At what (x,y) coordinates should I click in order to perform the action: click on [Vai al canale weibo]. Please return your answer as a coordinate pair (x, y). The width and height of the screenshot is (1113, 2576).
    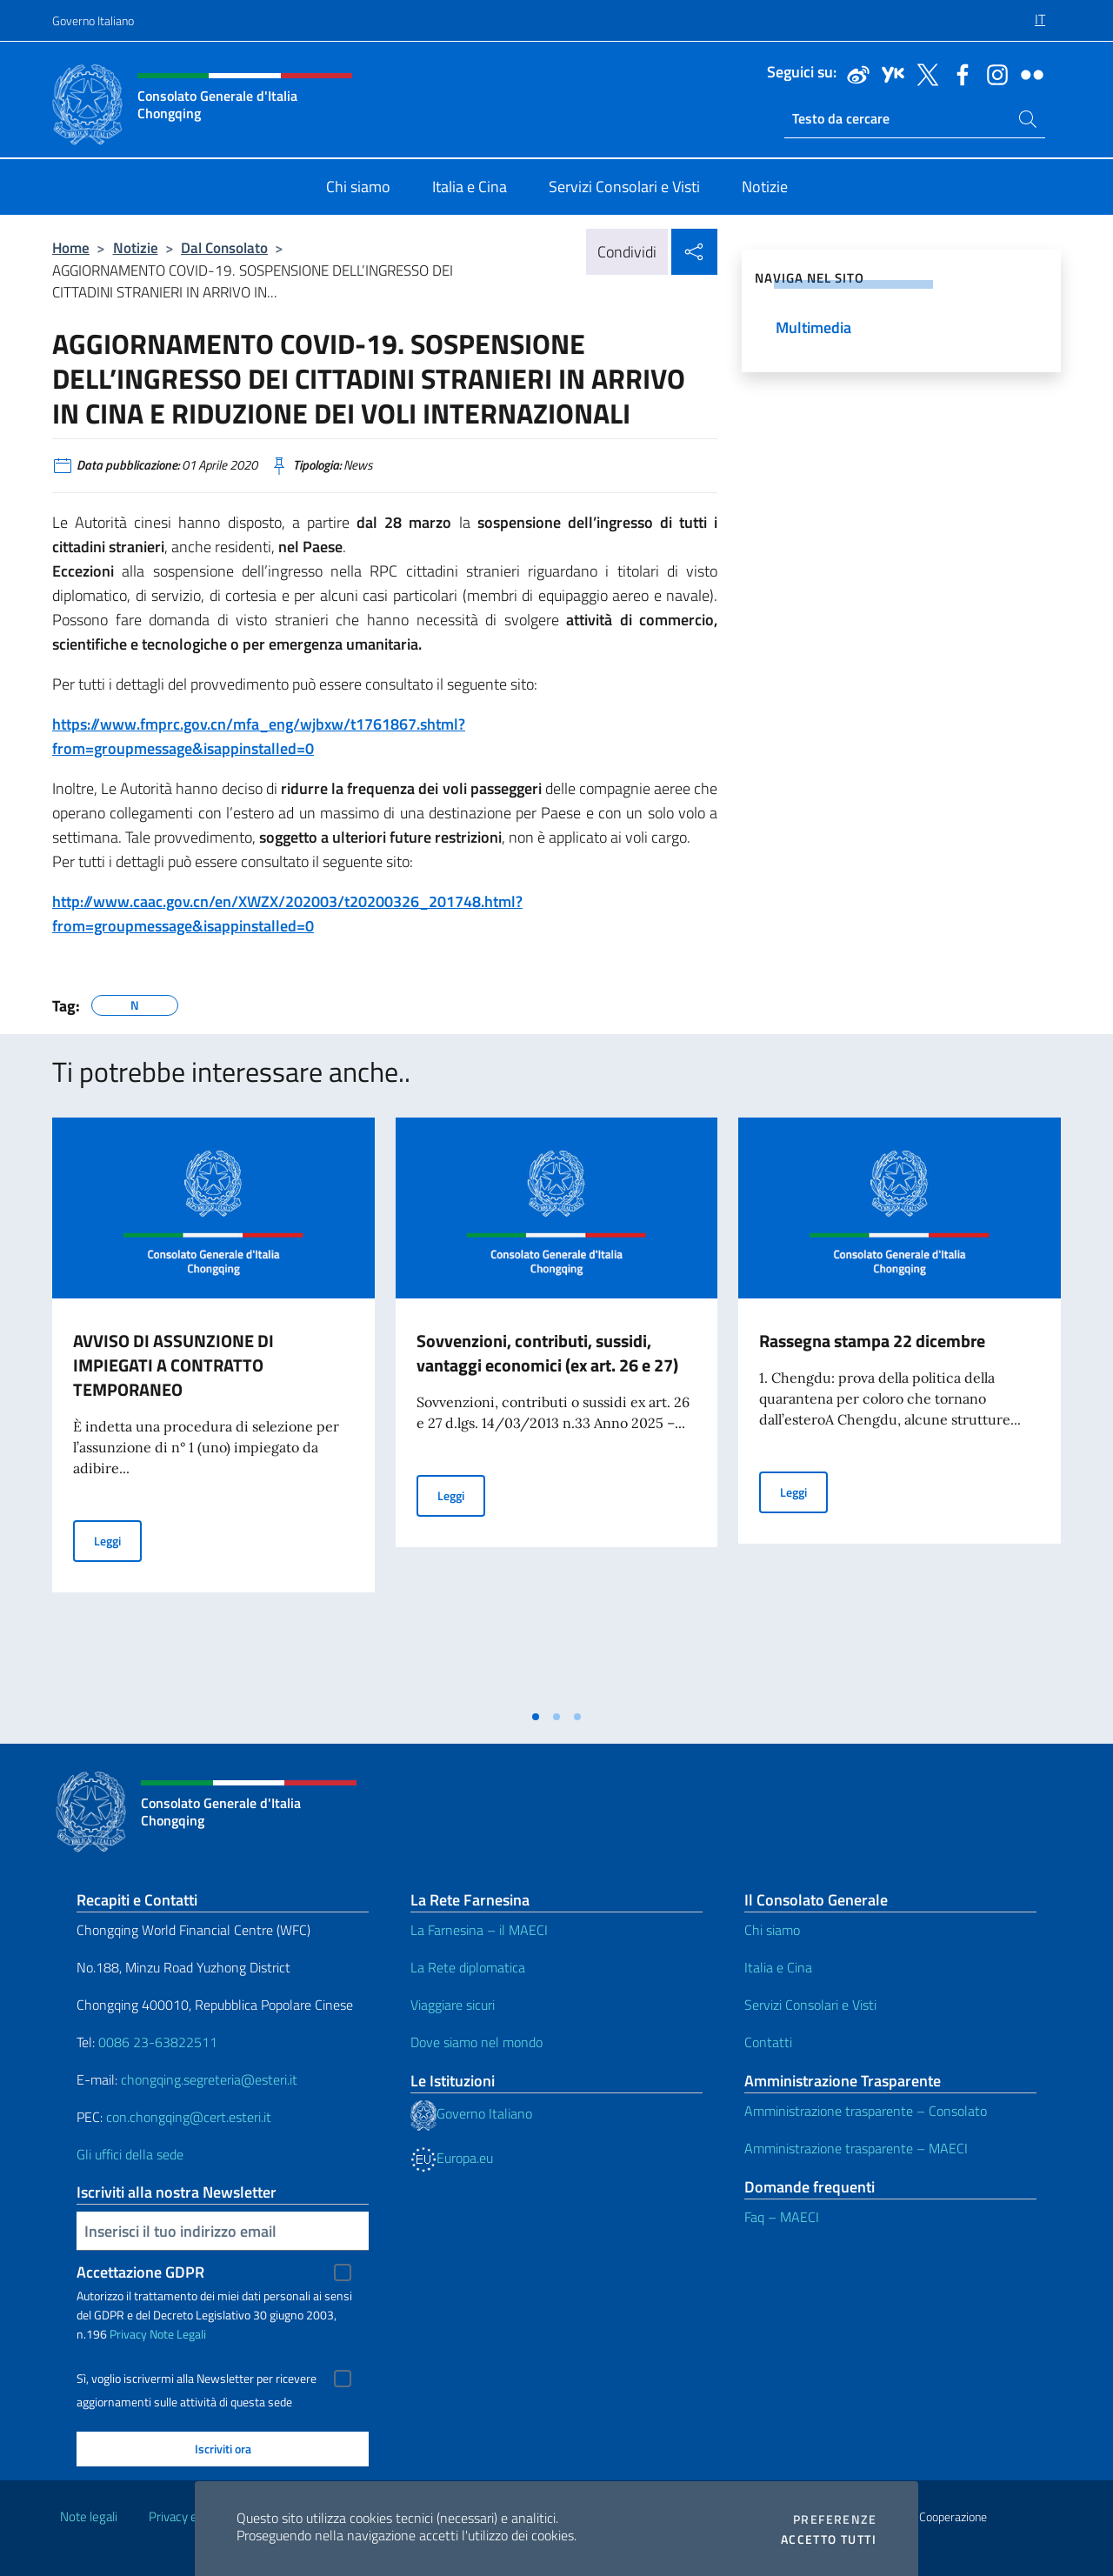
    Looking at the image, I should click on (853, 73).